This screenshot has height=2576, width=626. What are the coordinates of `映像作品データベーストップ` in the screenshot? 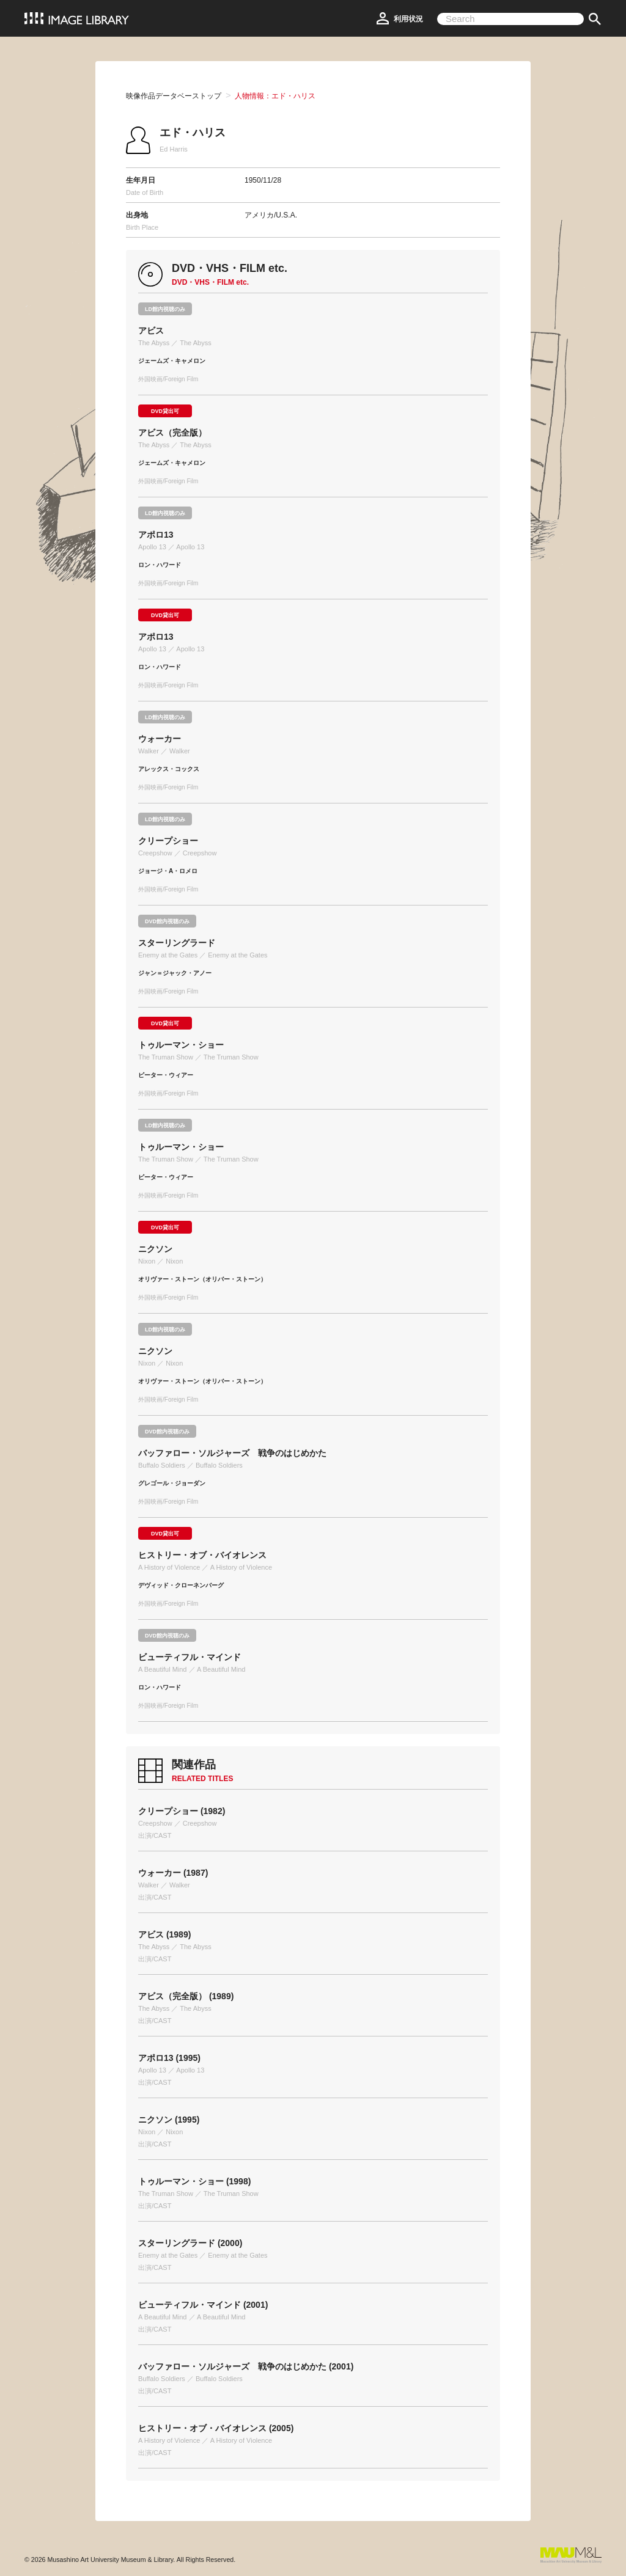 It's located at (173, 96).